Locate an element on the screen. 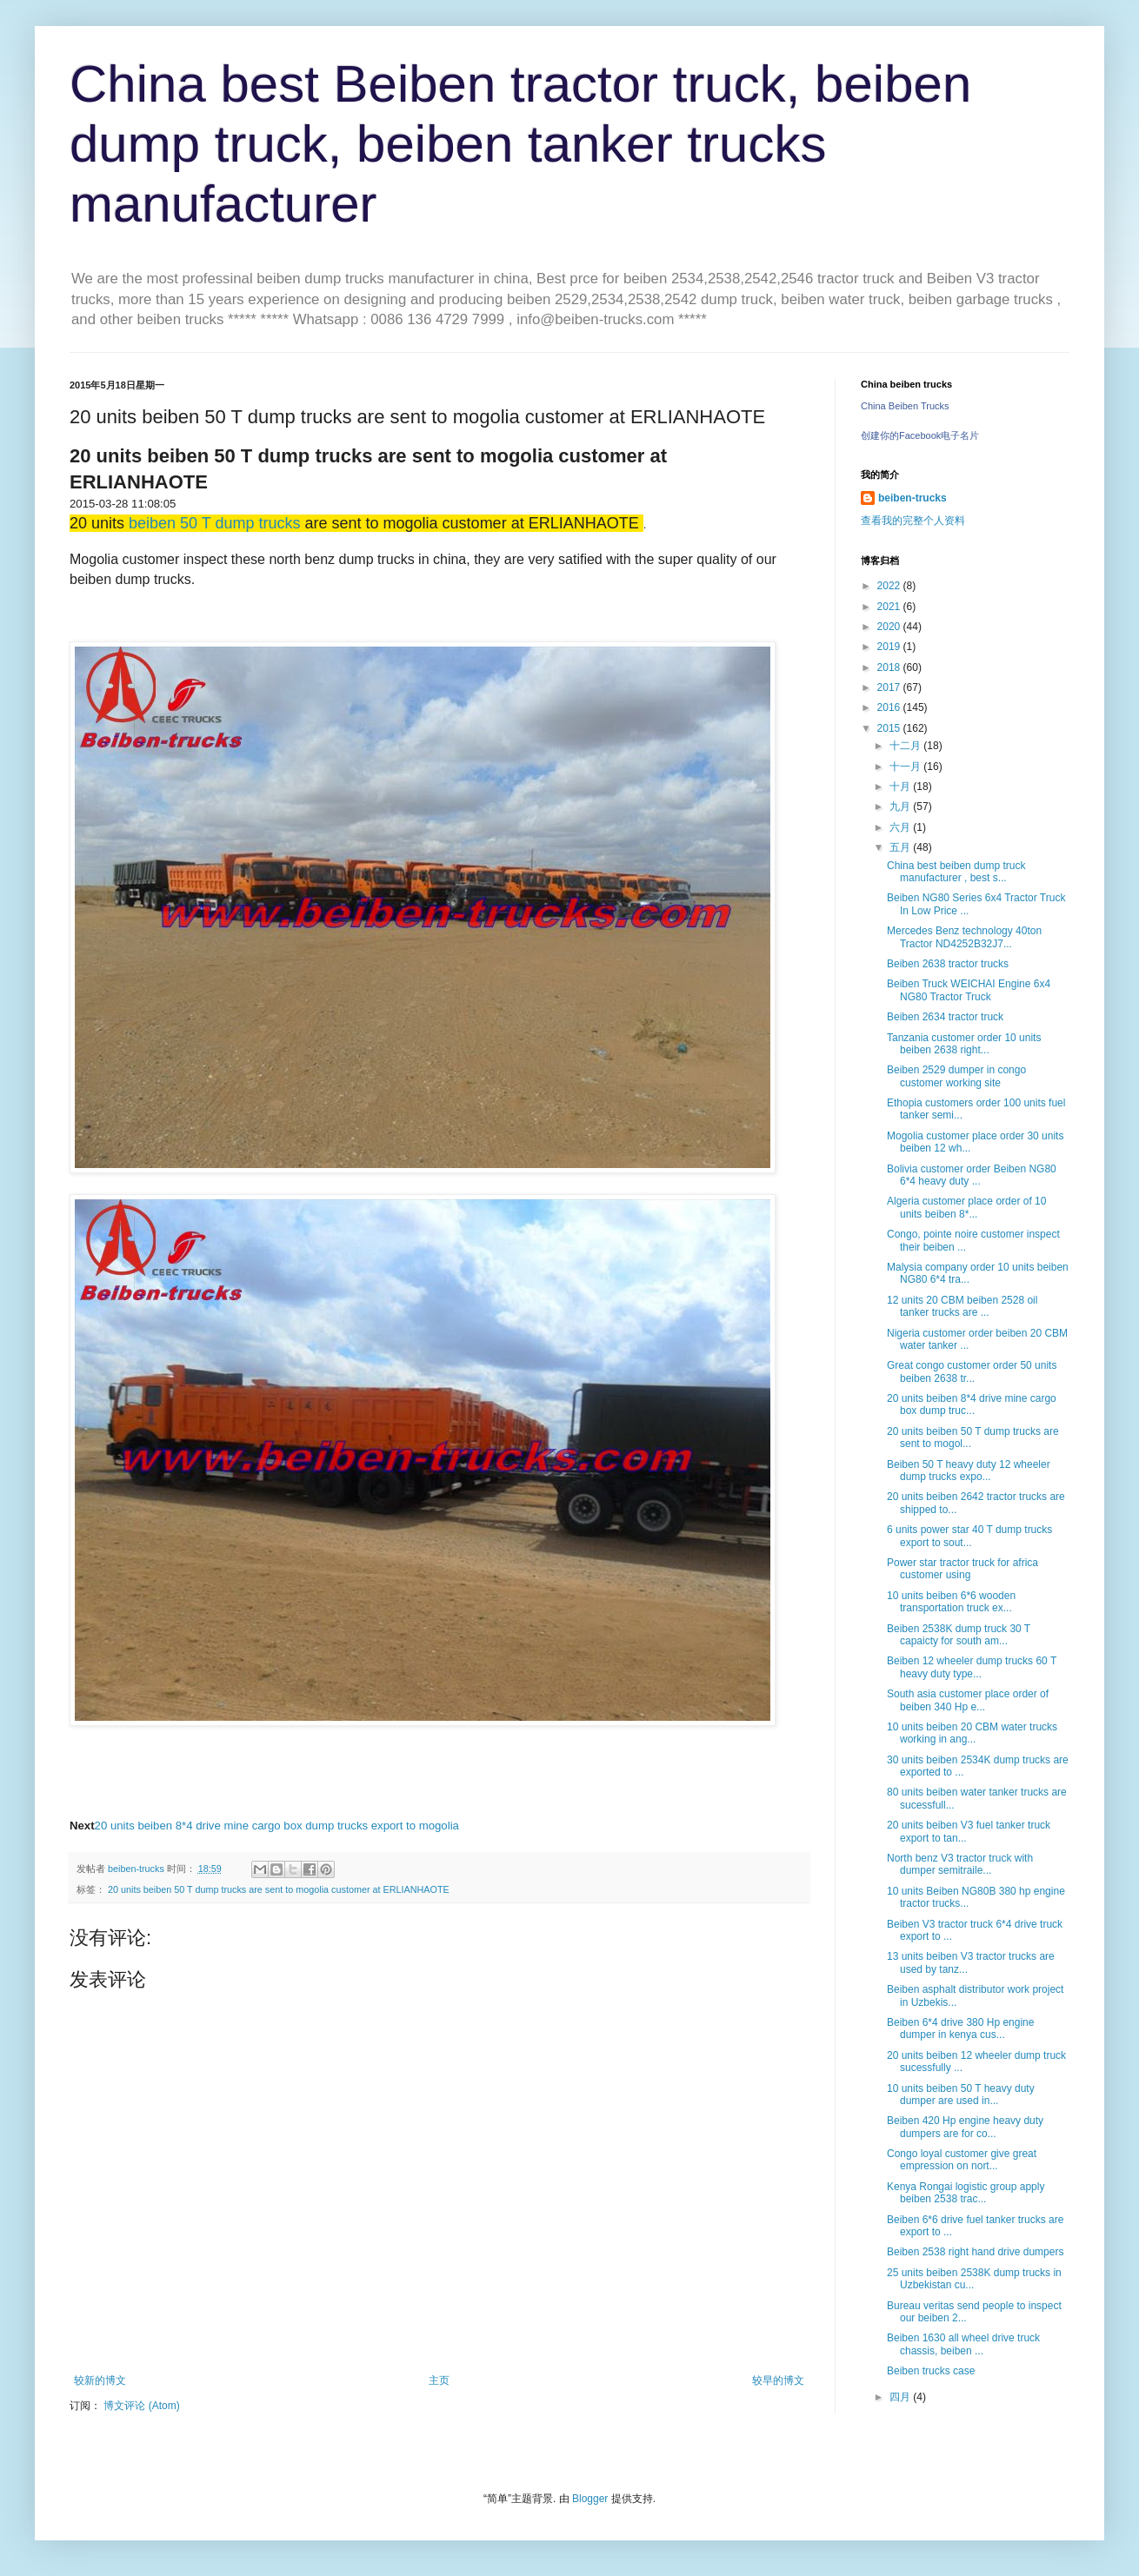 The width and height of the screenshot is (1139, 2576). Beiben Truck WEICHAI Engine 6x4 NG80 Tractor Truck is located at coordinates (968, 990).